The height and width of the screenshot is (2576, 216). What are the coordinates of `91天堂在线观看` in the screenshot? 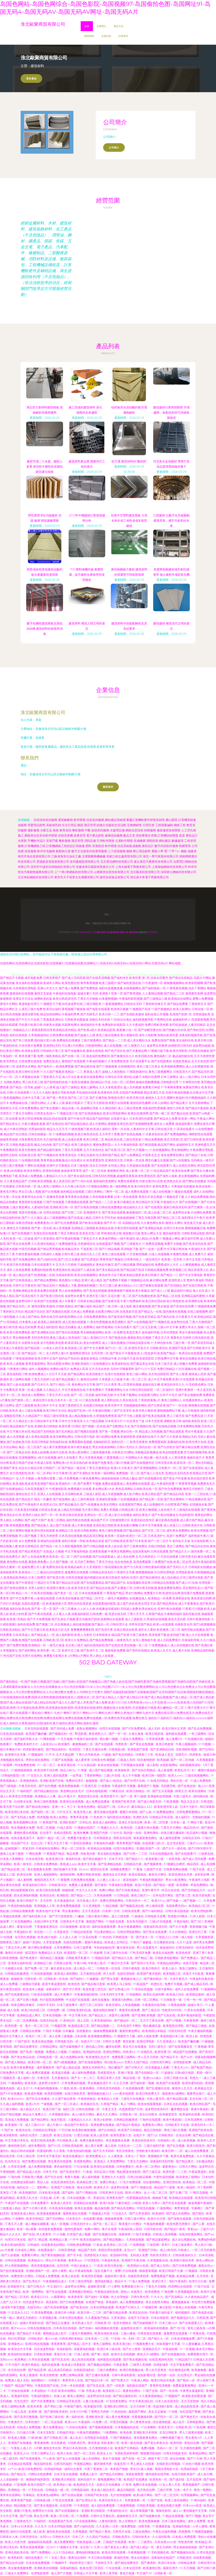 It's located at (167, 1556).